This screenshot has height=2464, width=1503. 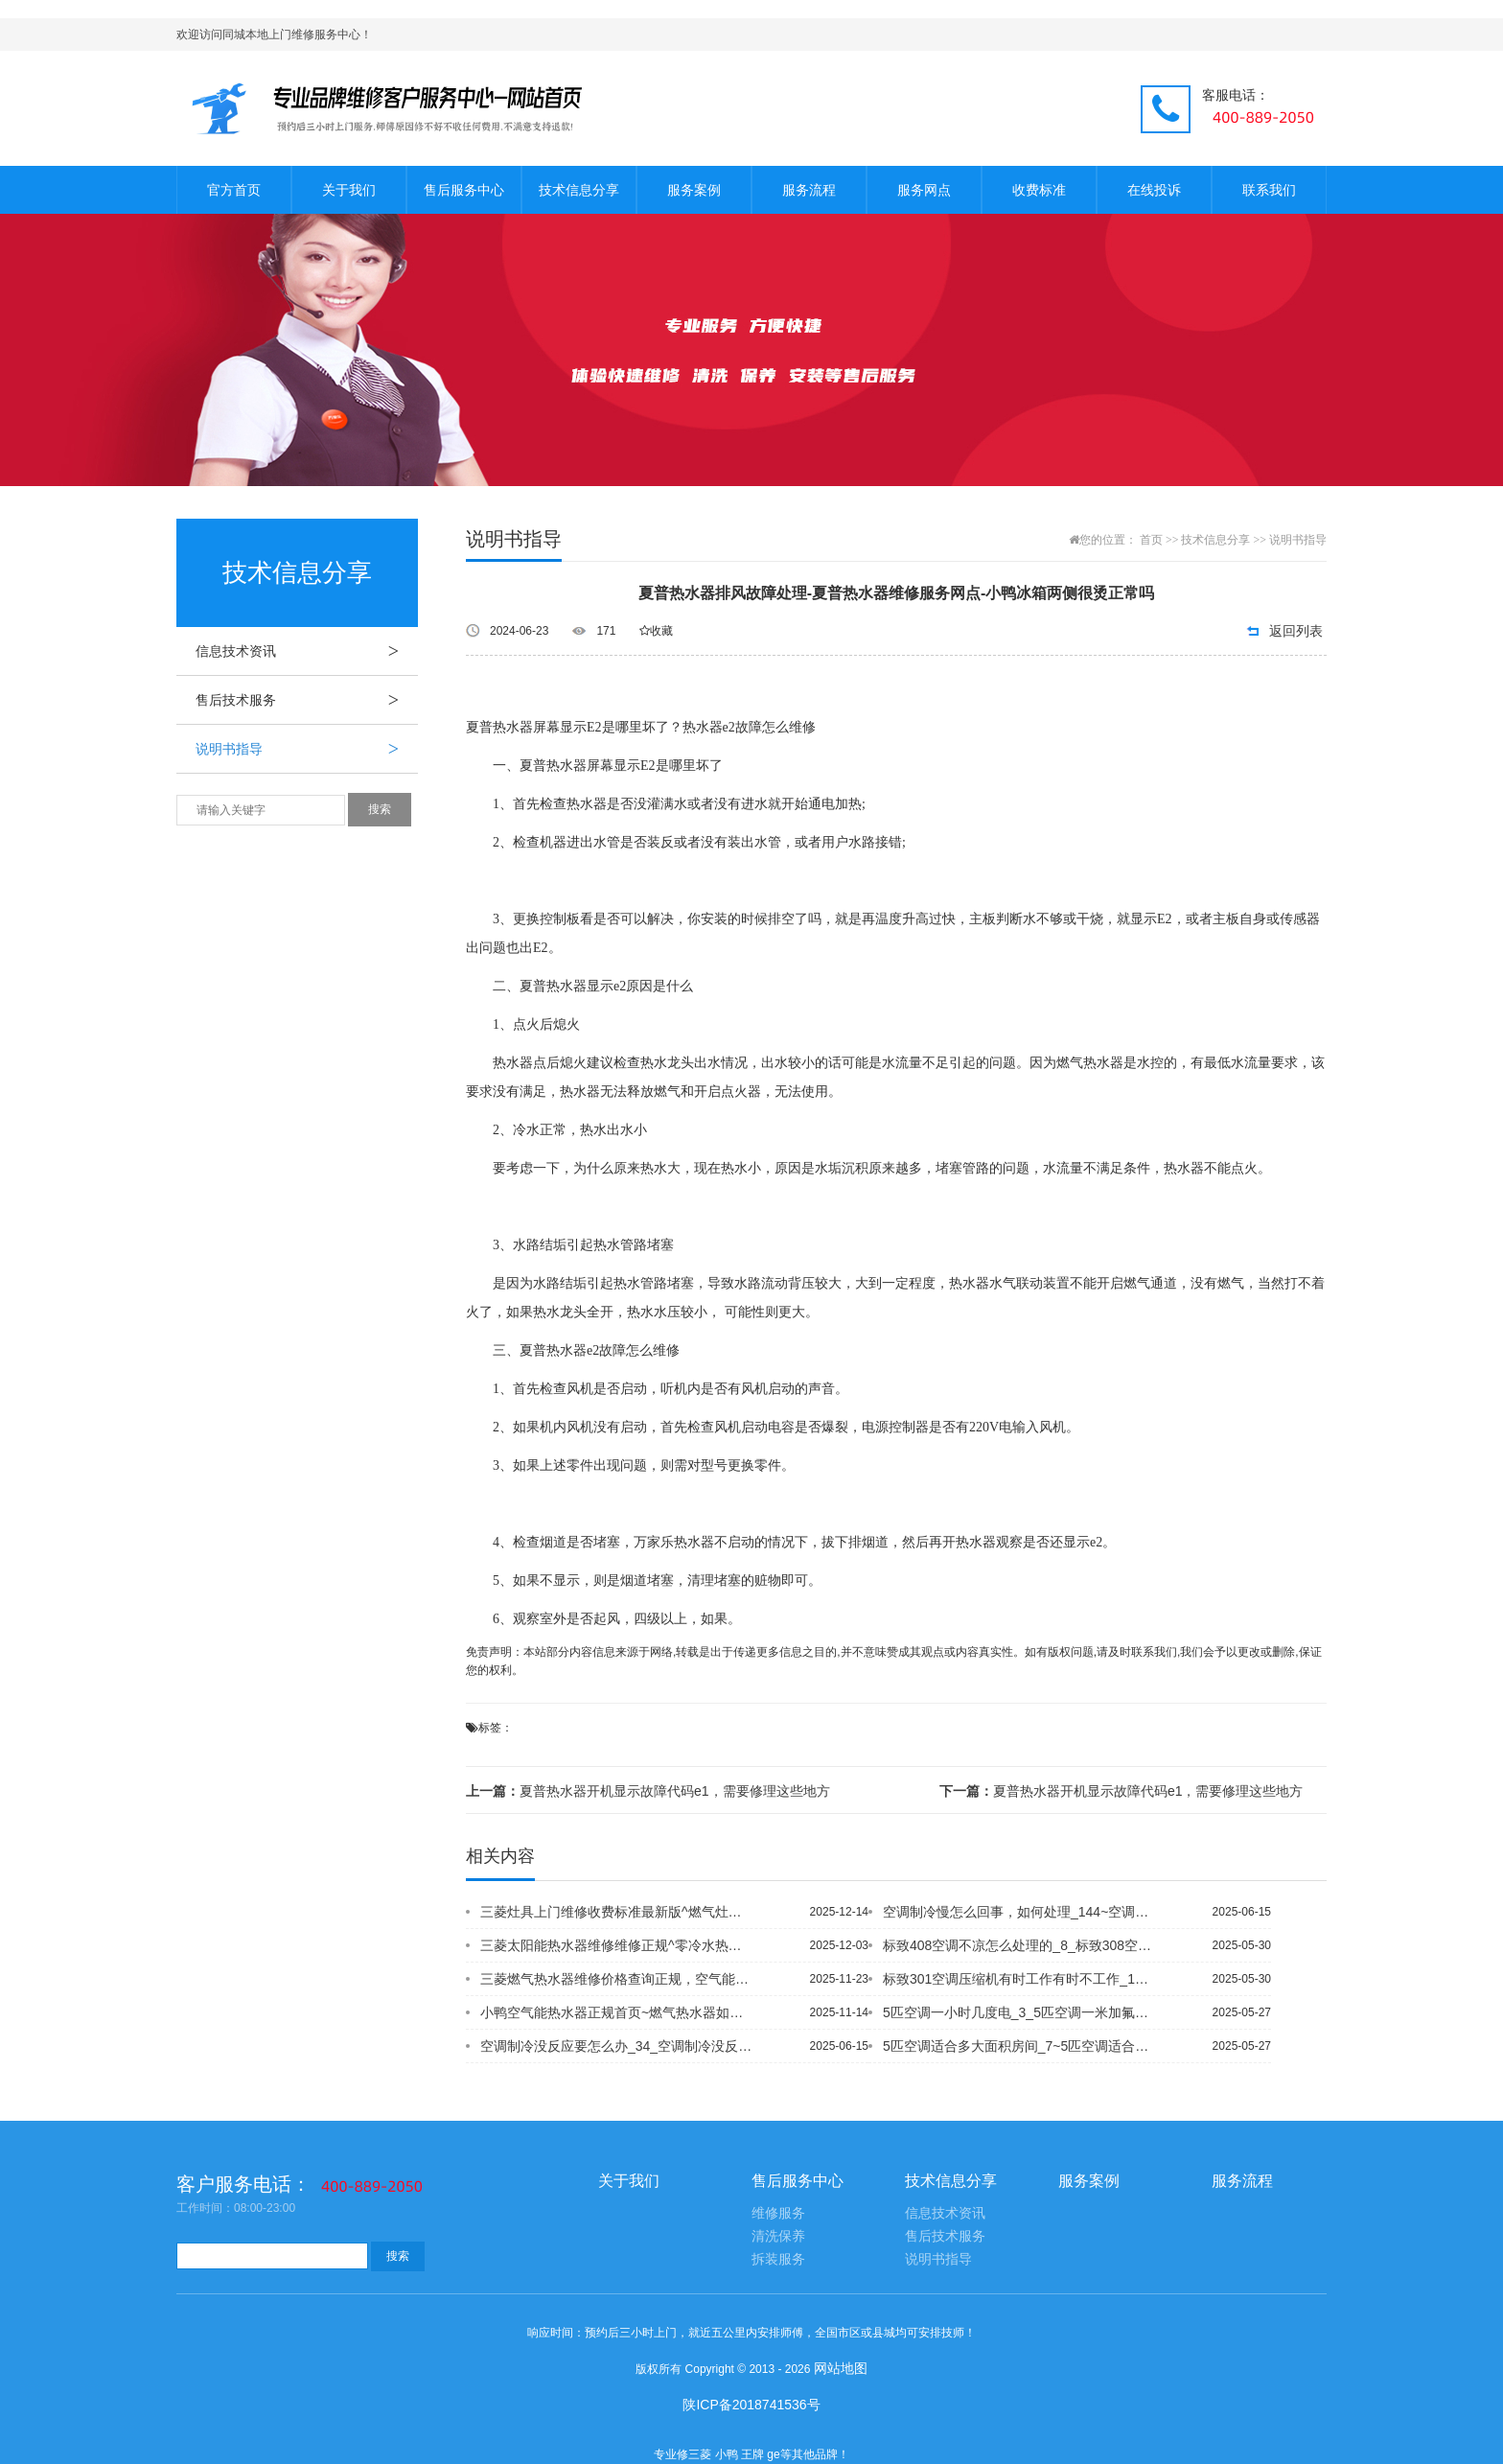 What do you see at coordinates (809, 190) in the screenshot?
I see `服务流程` at bounding box center [809, 190].